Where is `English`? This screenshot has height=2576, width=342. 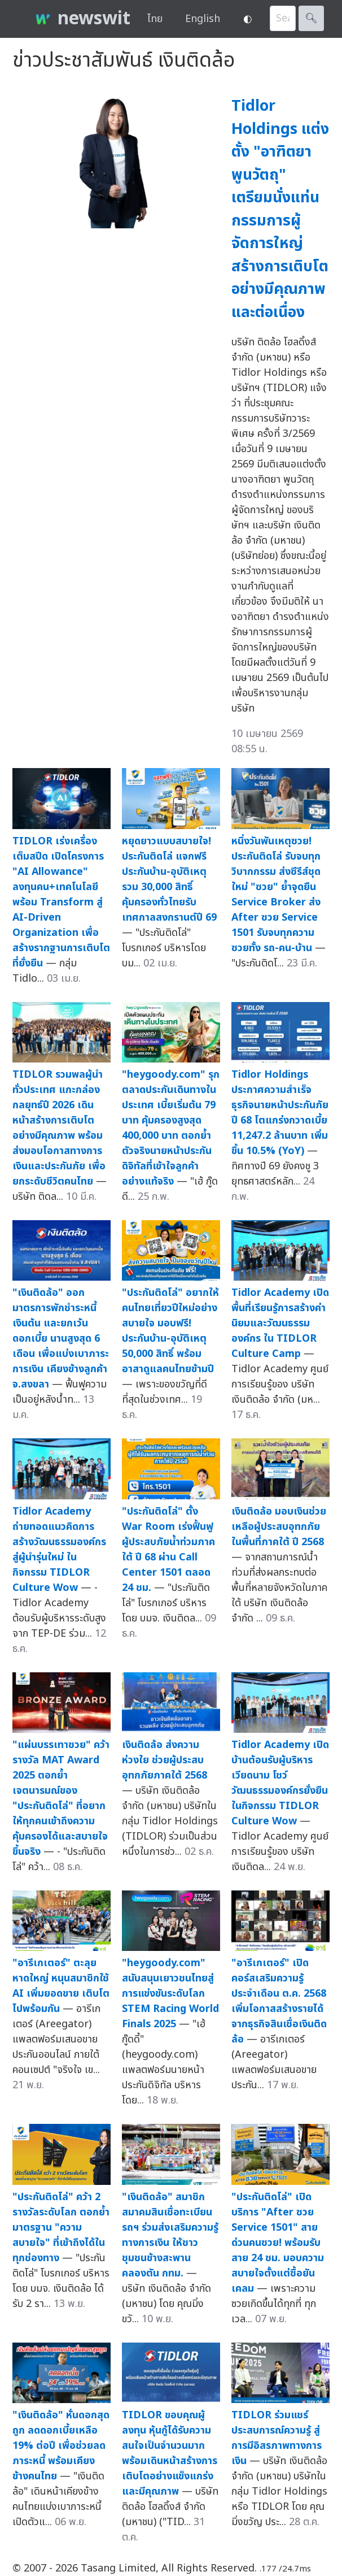
English is located at coordinates (202, 19).